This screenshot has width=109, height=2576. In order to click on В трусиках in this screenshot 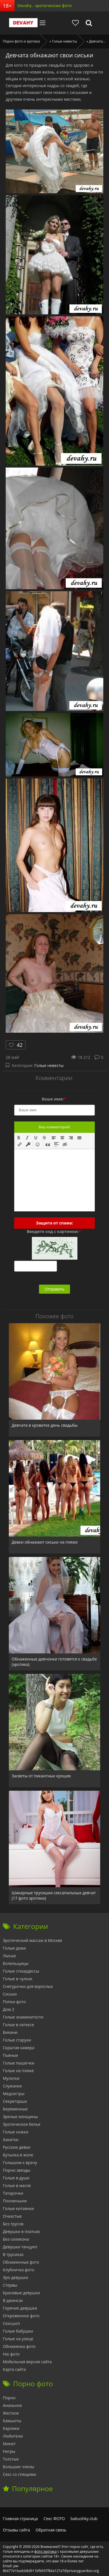, I will do `click(13, 2254)`.